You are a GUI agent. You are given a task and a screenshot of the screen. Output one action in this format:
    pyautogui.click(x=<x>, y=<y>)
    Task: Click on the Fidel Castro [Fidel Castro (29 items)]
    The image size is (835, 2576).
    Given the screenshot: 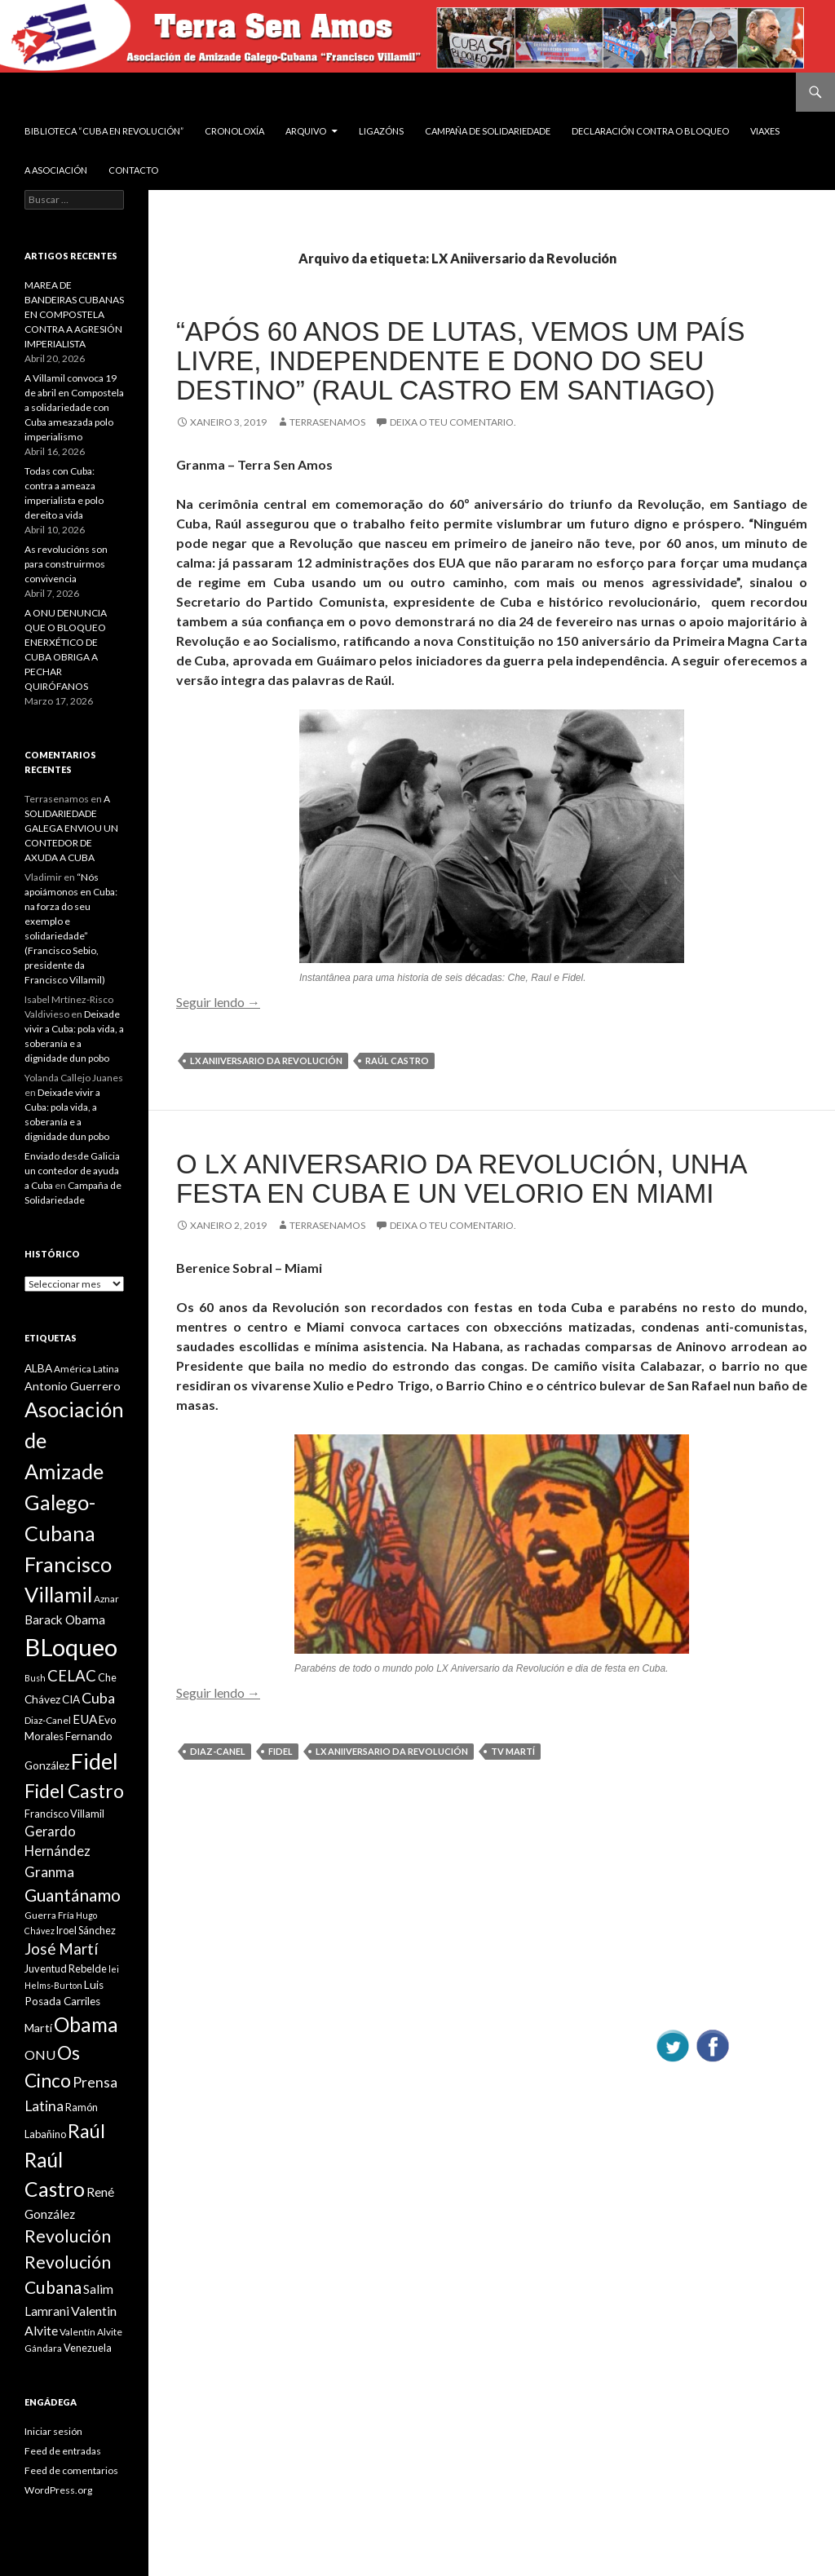 What is the action you would take?
    pyautogui.click(x=74, y=1791)
    